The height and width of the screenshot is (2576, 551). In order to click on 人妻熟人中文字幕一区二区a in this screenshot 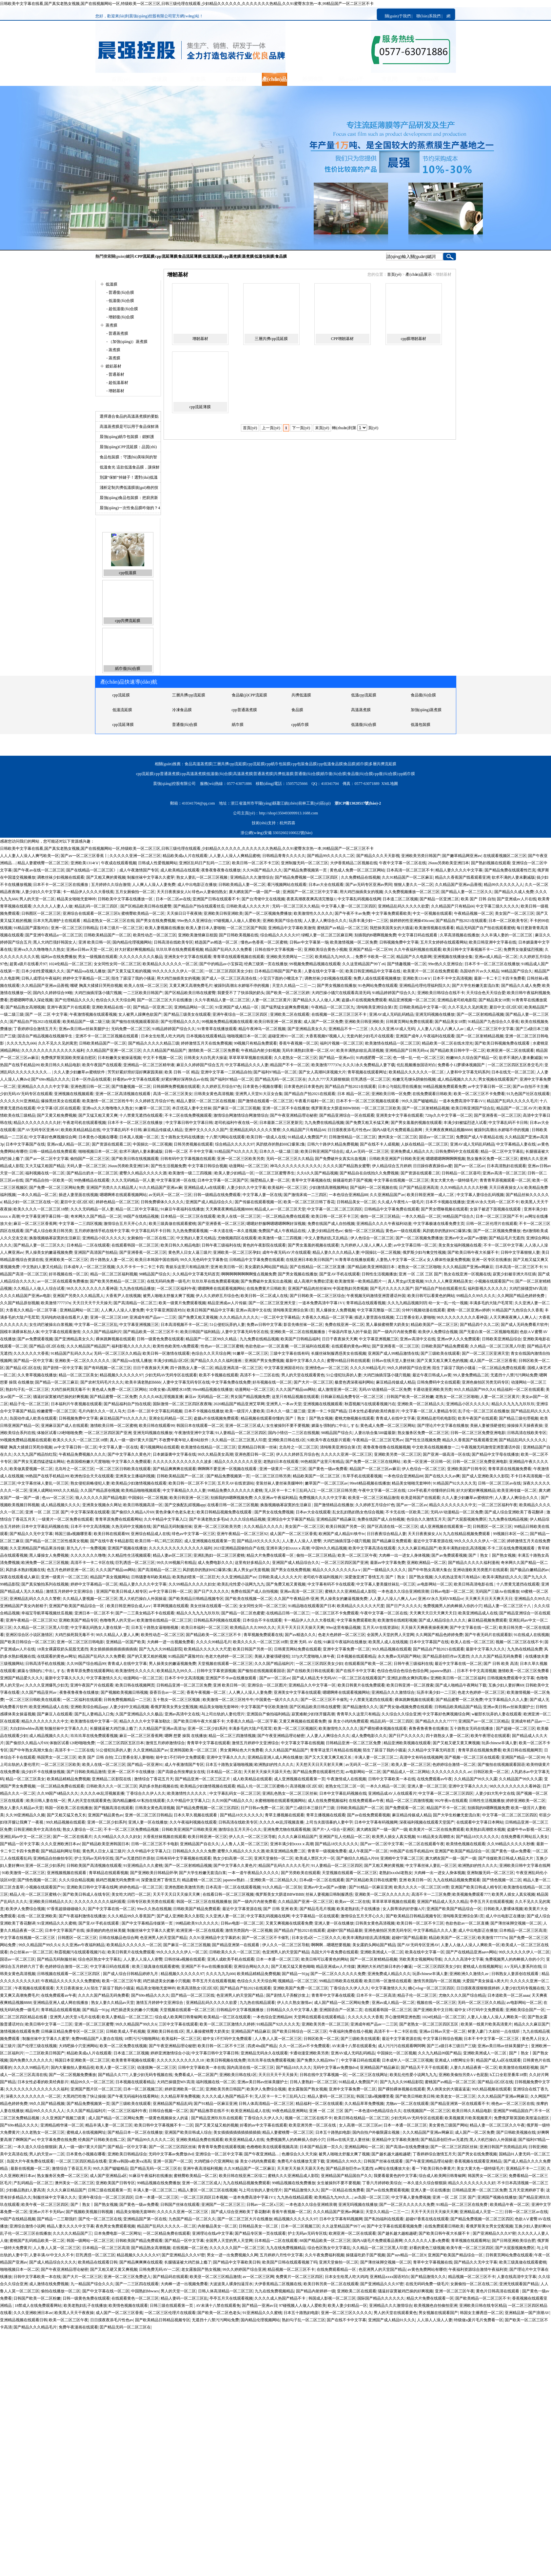, I will do `click(400, 1259)`.